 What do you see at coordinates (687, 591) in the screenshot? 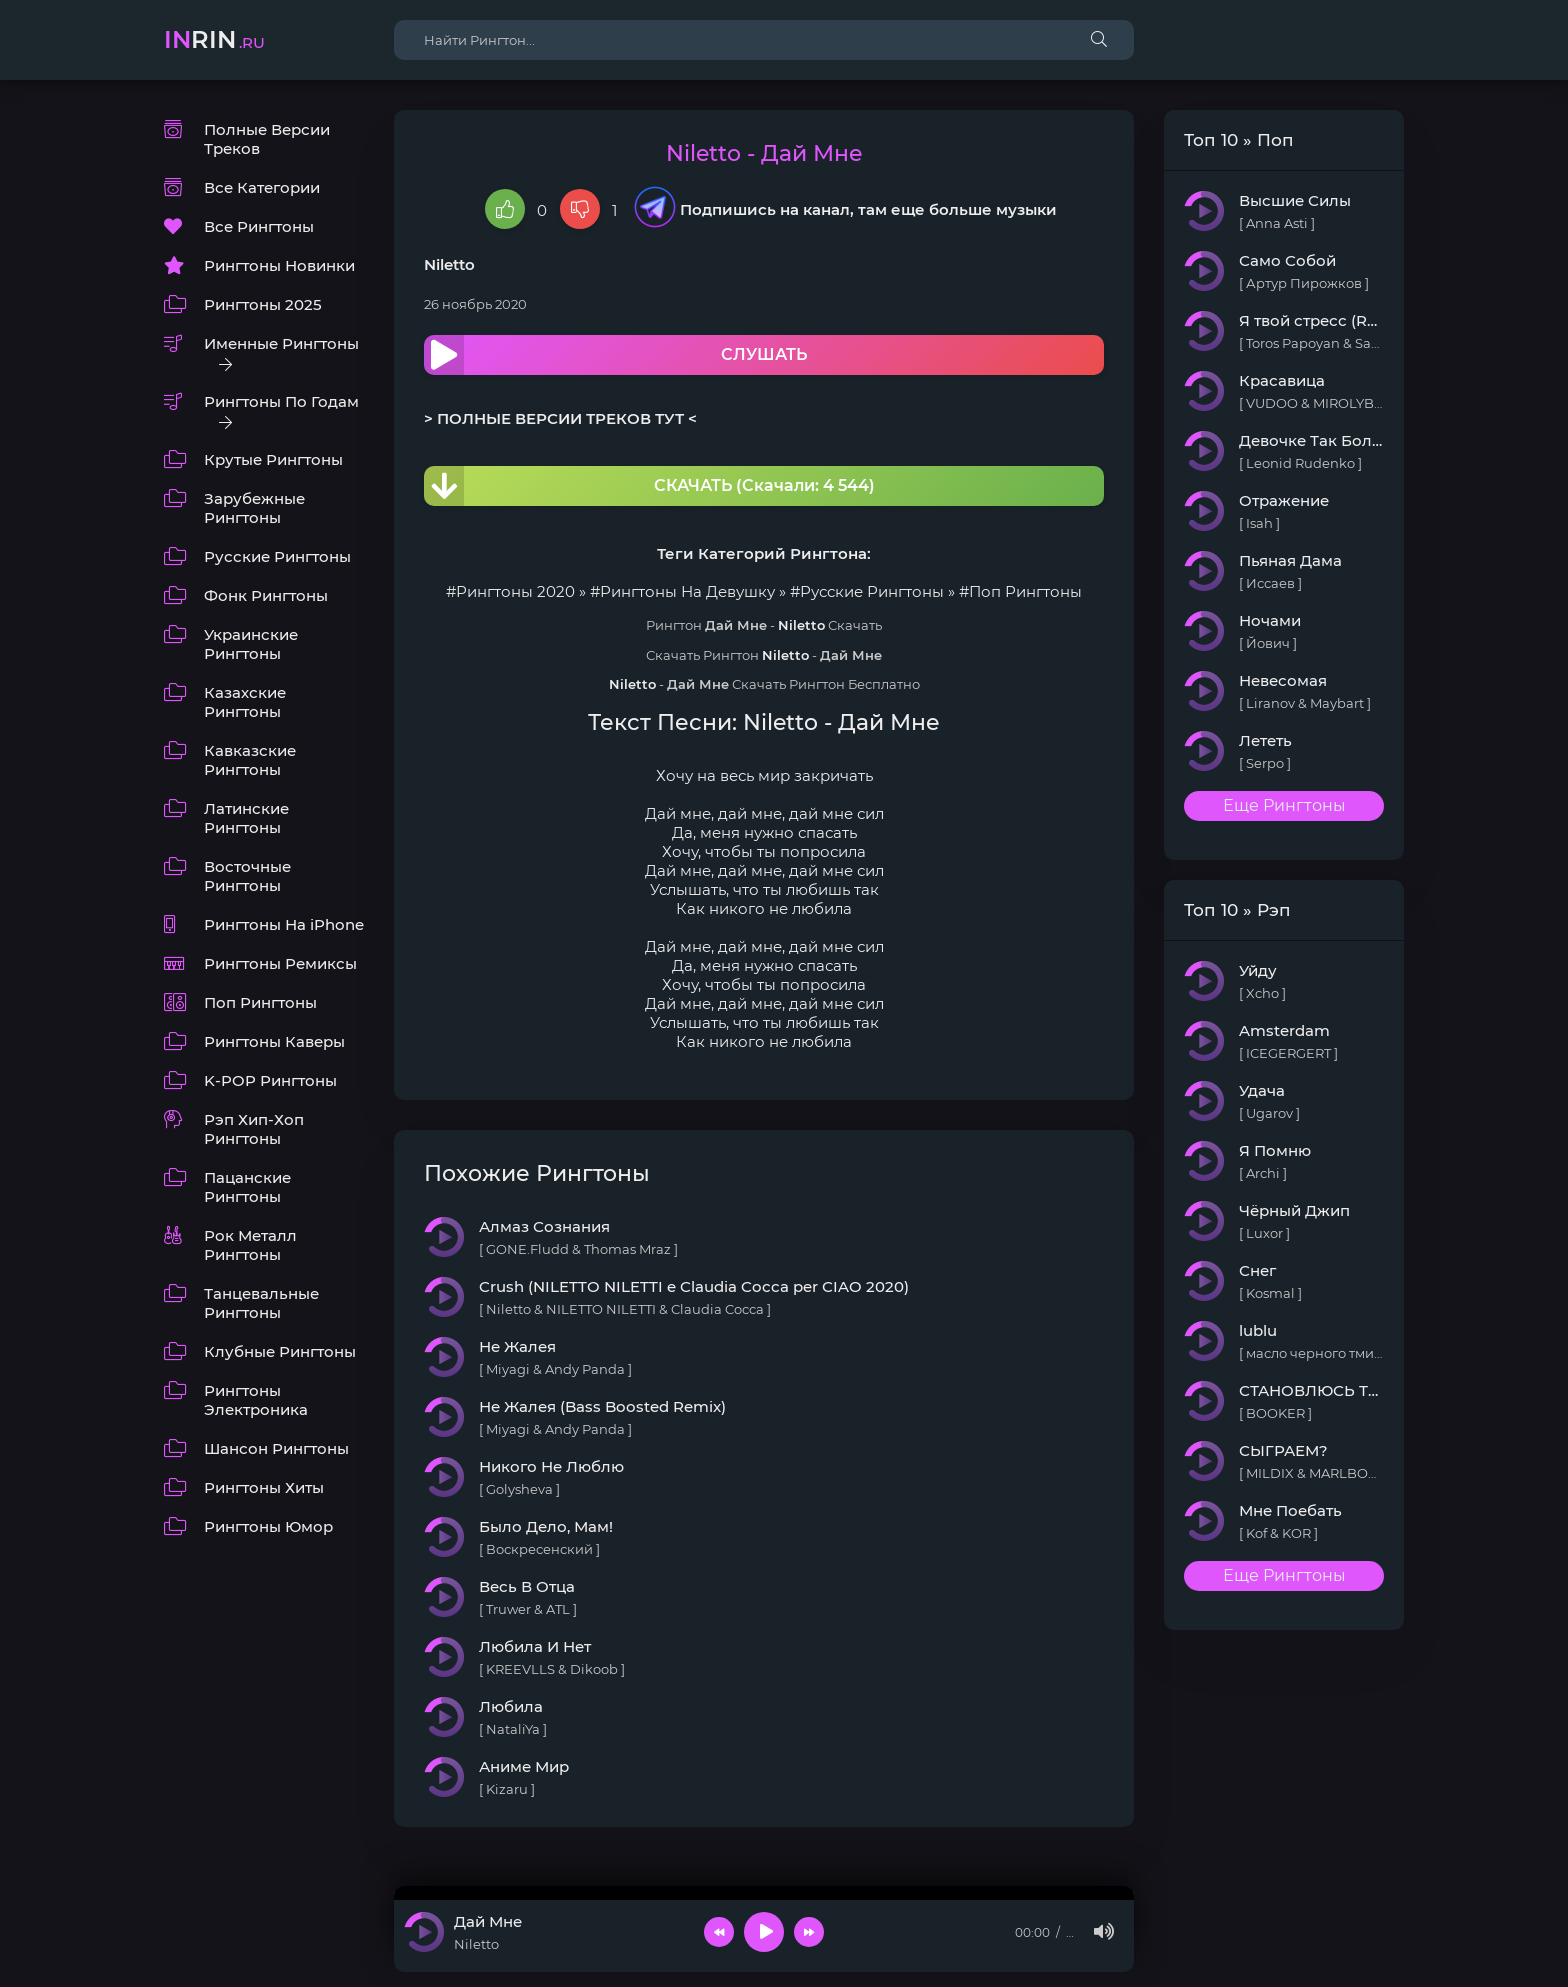
I see `Рингтоны На Девушку` at bounding box center [687, 591].